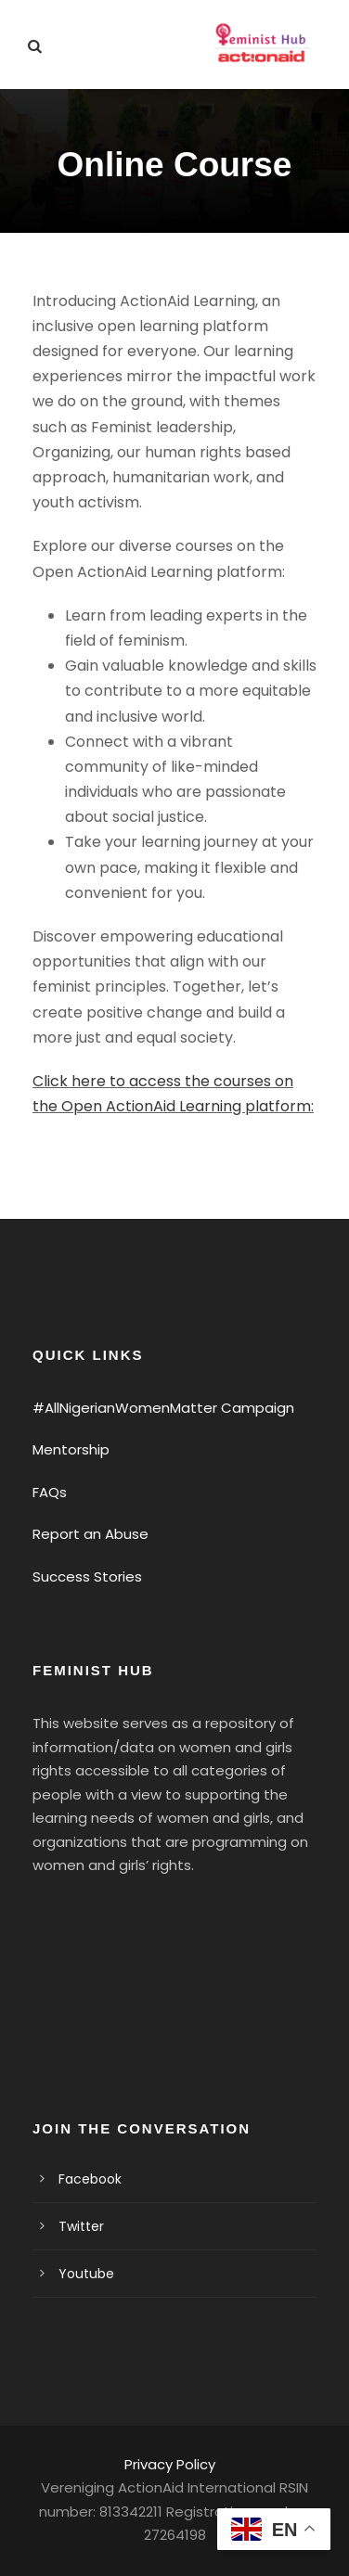 The height and width of the screenshot is (2576, 349). What do you see at coordinates (163, 1407) in the screenshot?
I see `#AllNigerianWomenMatter Campaign` at bounding box center [163, 1407].